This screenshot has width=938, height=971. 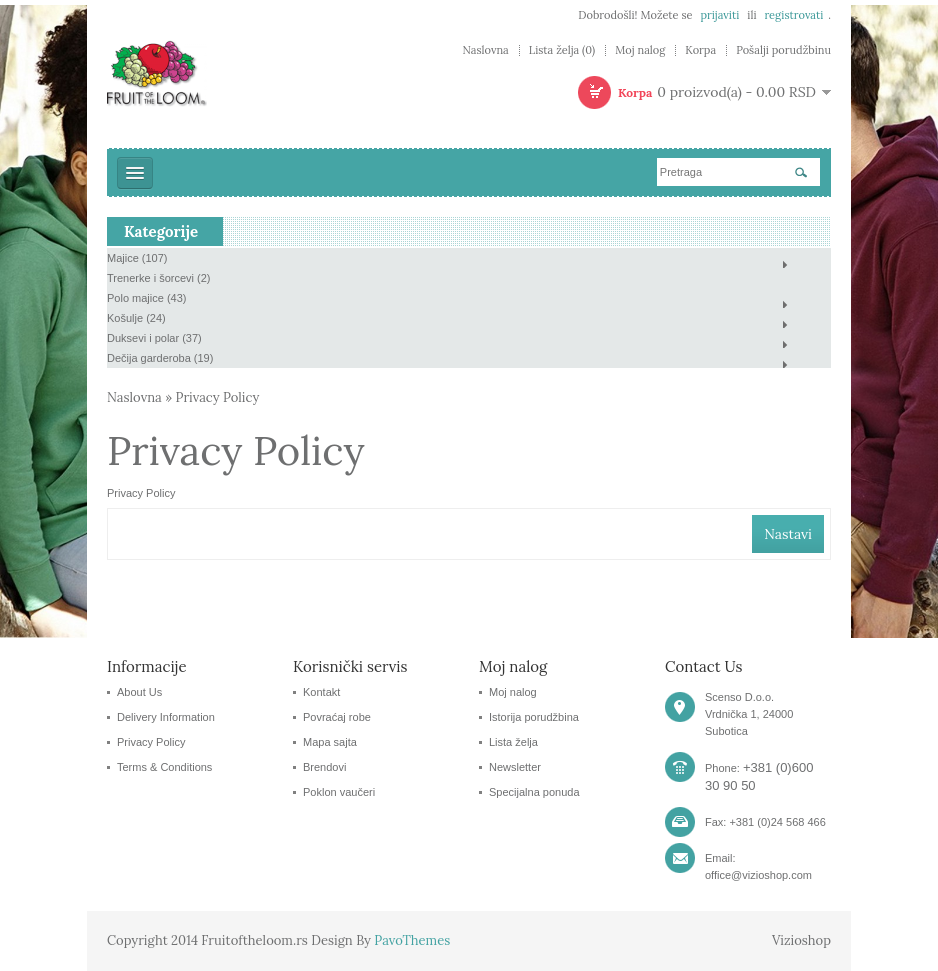 What do you see at coordinates (793, 15) in the screenshot?
I see `registrovati` at bounding box center [793, 15].